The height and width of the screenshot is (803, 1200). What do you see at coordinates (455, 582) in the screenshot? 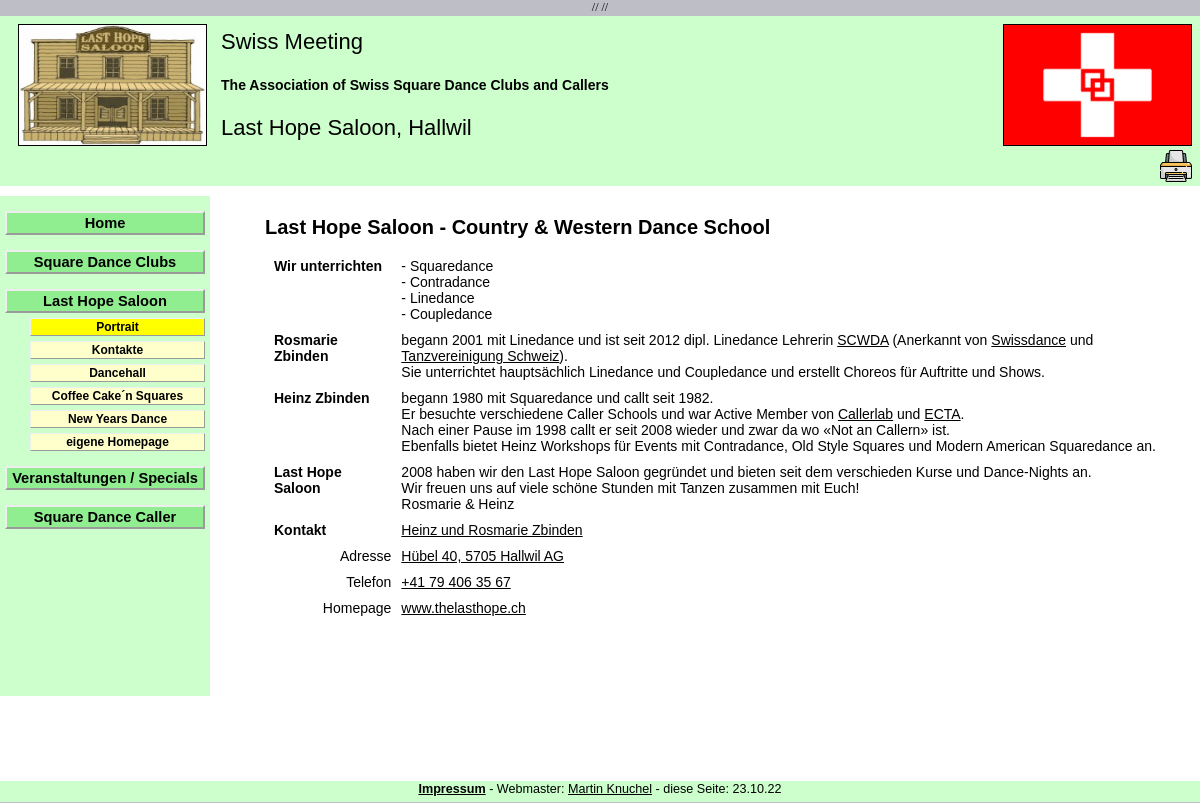
I see `+41 79 406 35 67` at bounding box center [455, 582].